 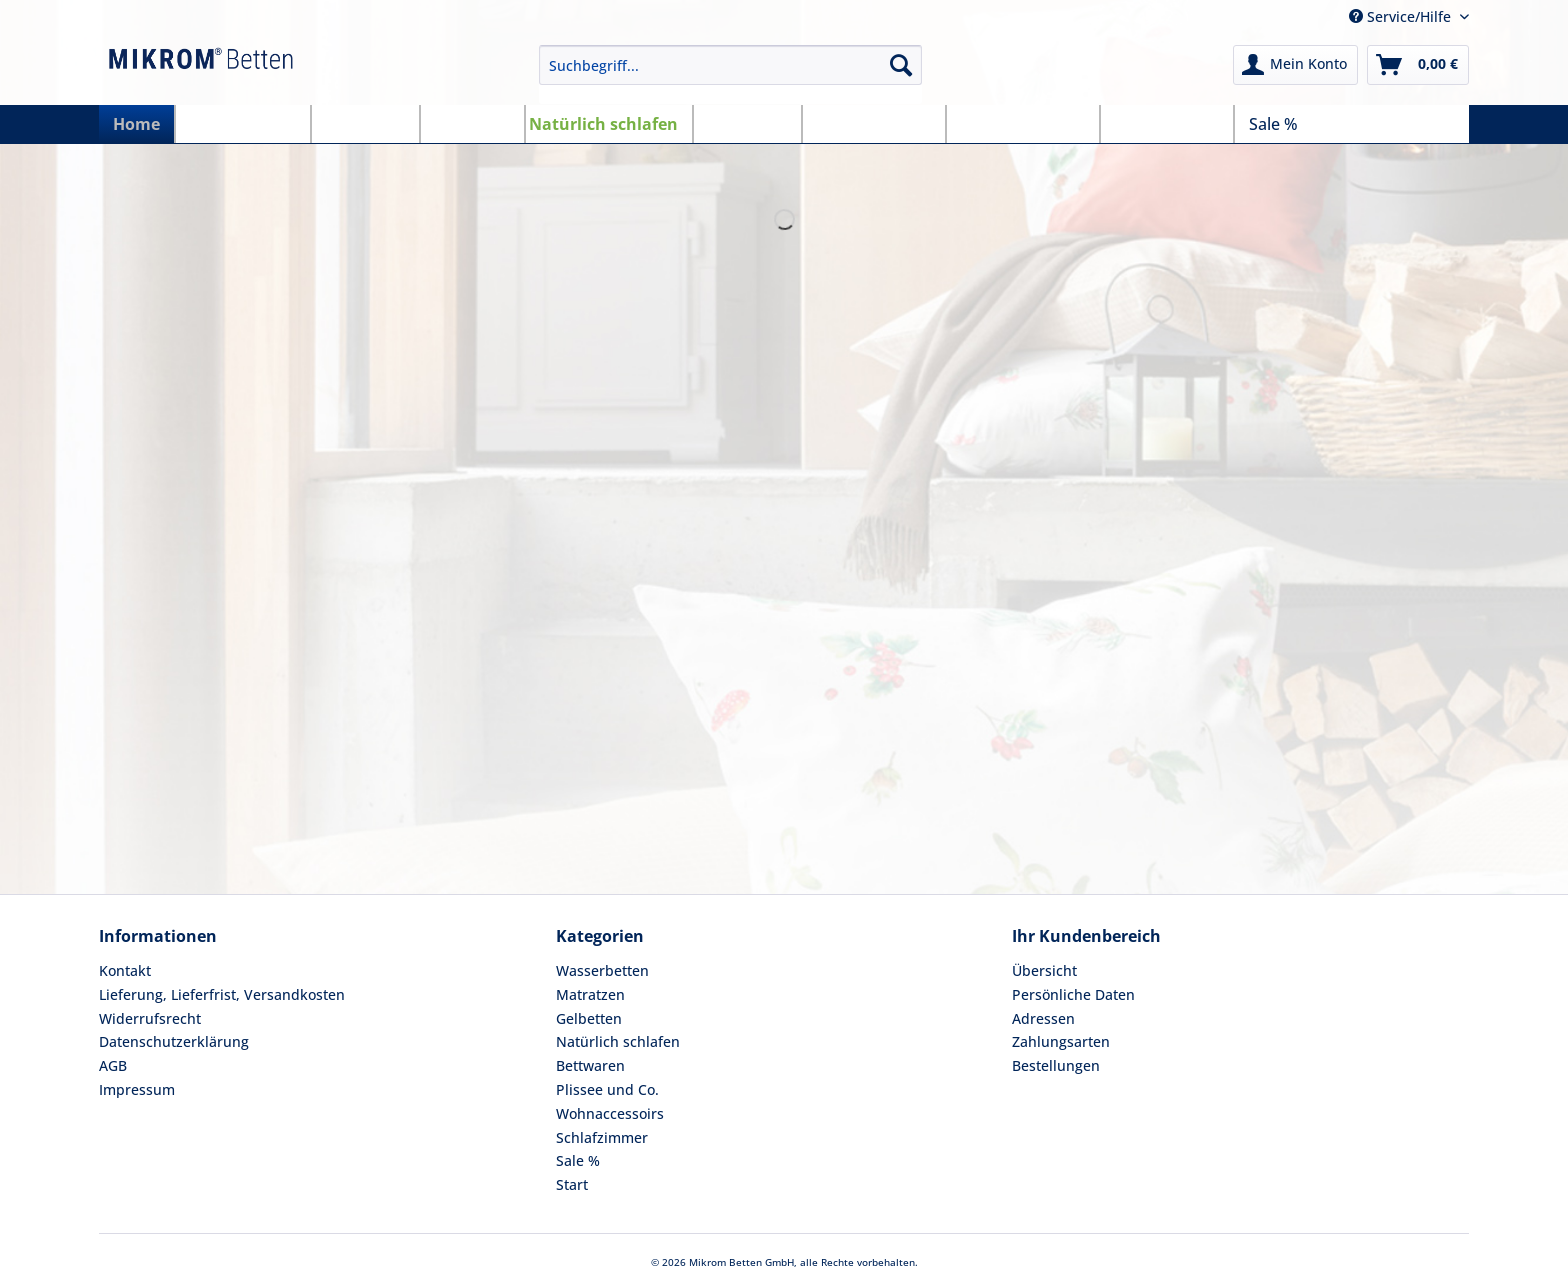 I want to click on Kontakt, so click(x=125, y=970).